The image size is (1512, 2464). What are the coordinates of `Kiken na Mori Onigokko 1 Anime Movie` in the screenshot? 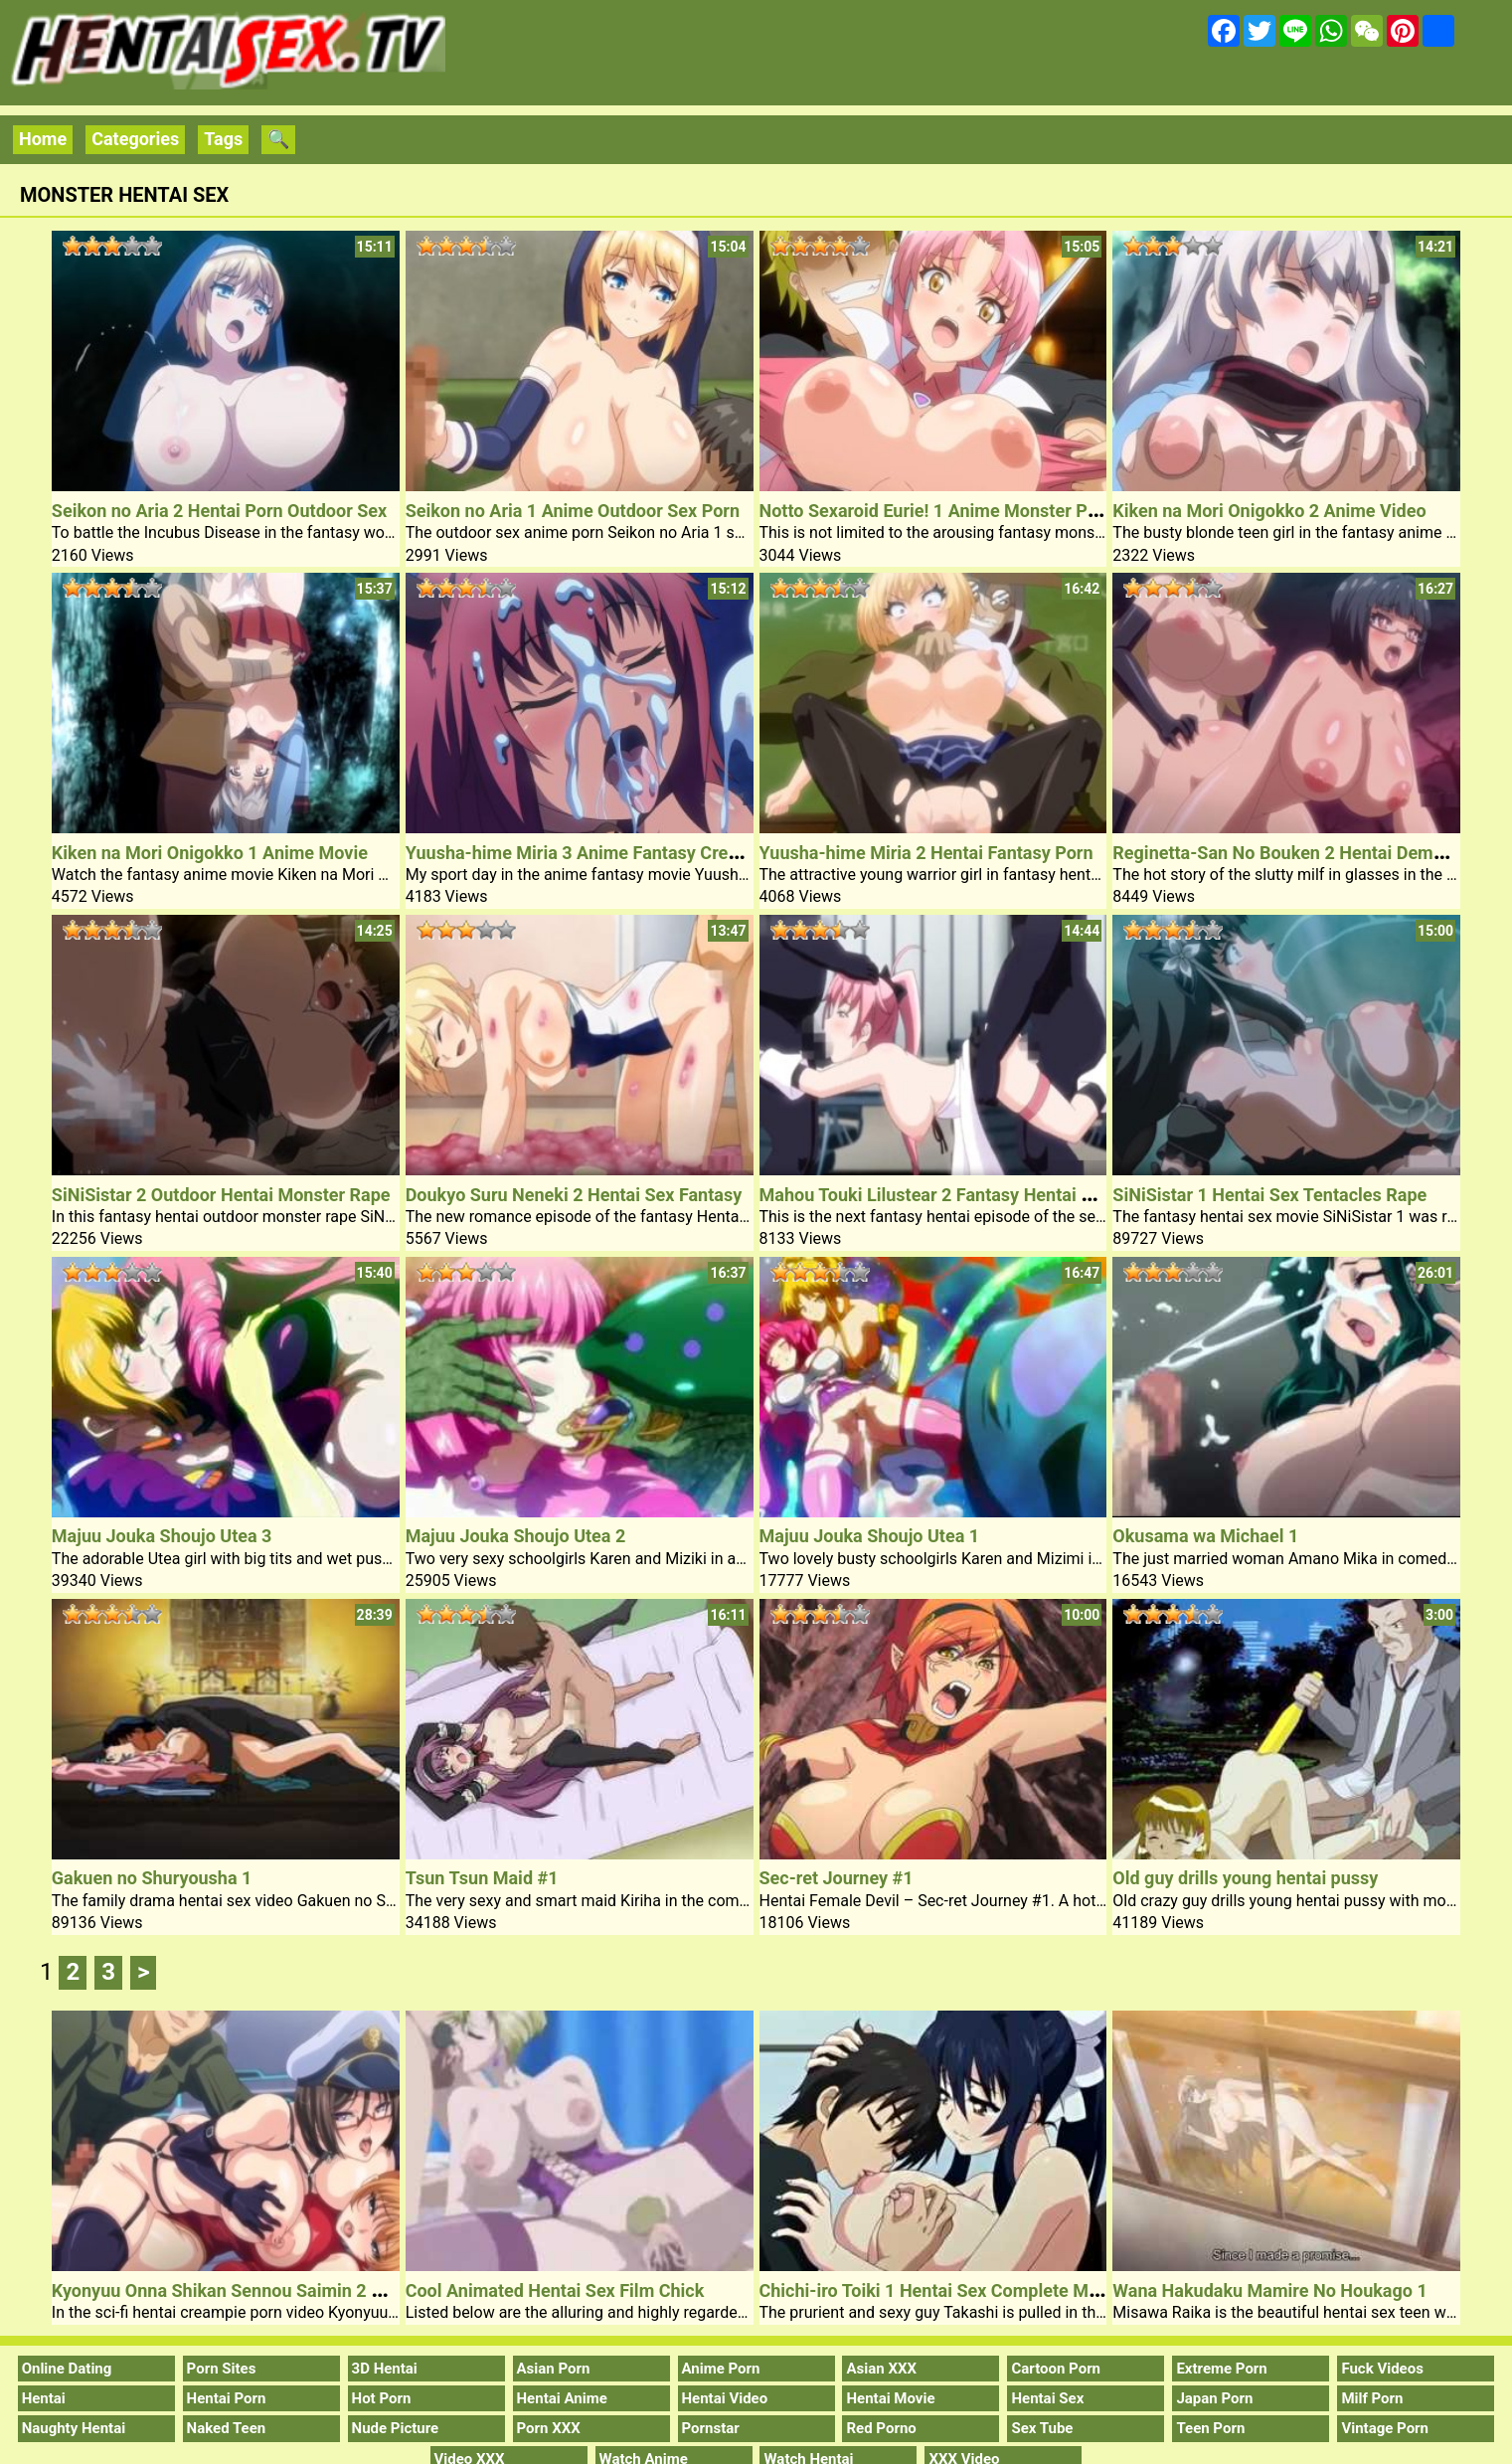 It's located at (210, 852).